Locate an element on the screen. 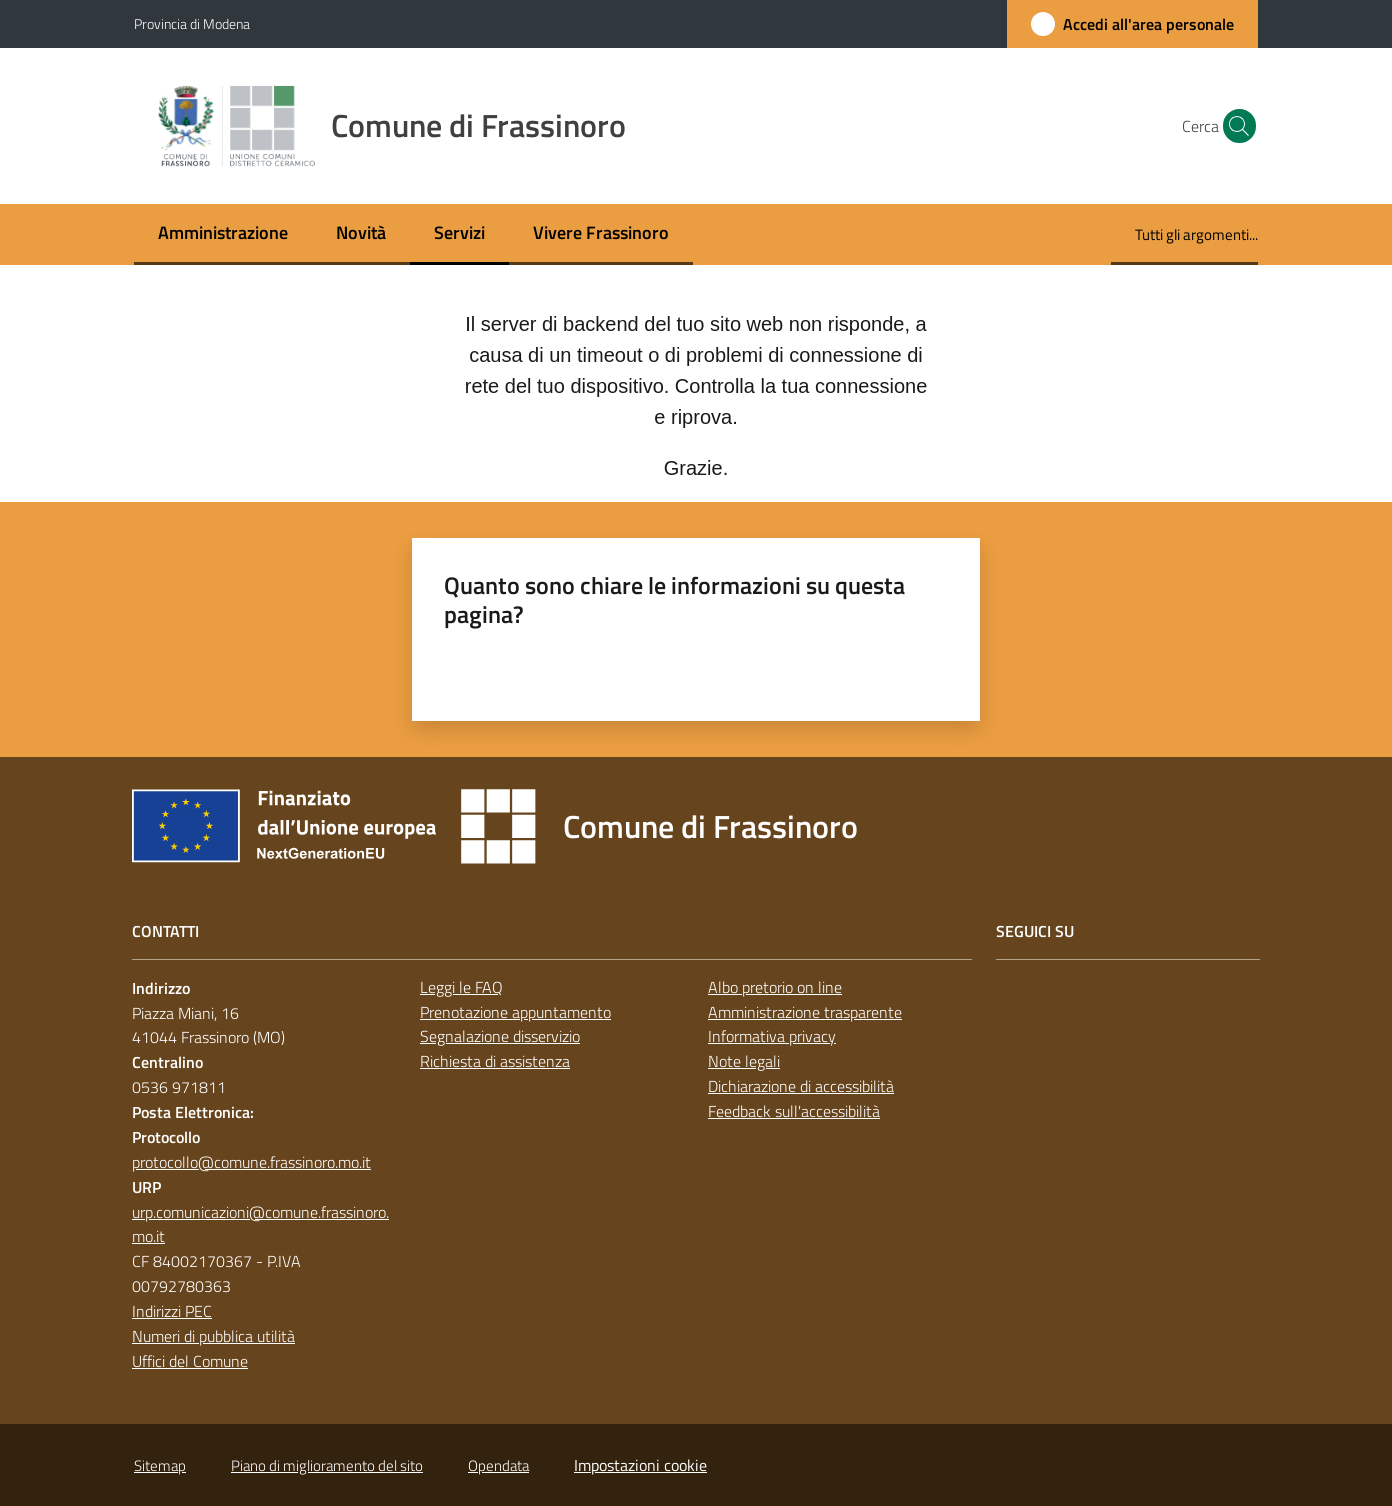 This screenshot has height=1506, width=1392. urp.comunicazioni@comune.frassinoro.mo.it is located at coordinates (260, 1224).